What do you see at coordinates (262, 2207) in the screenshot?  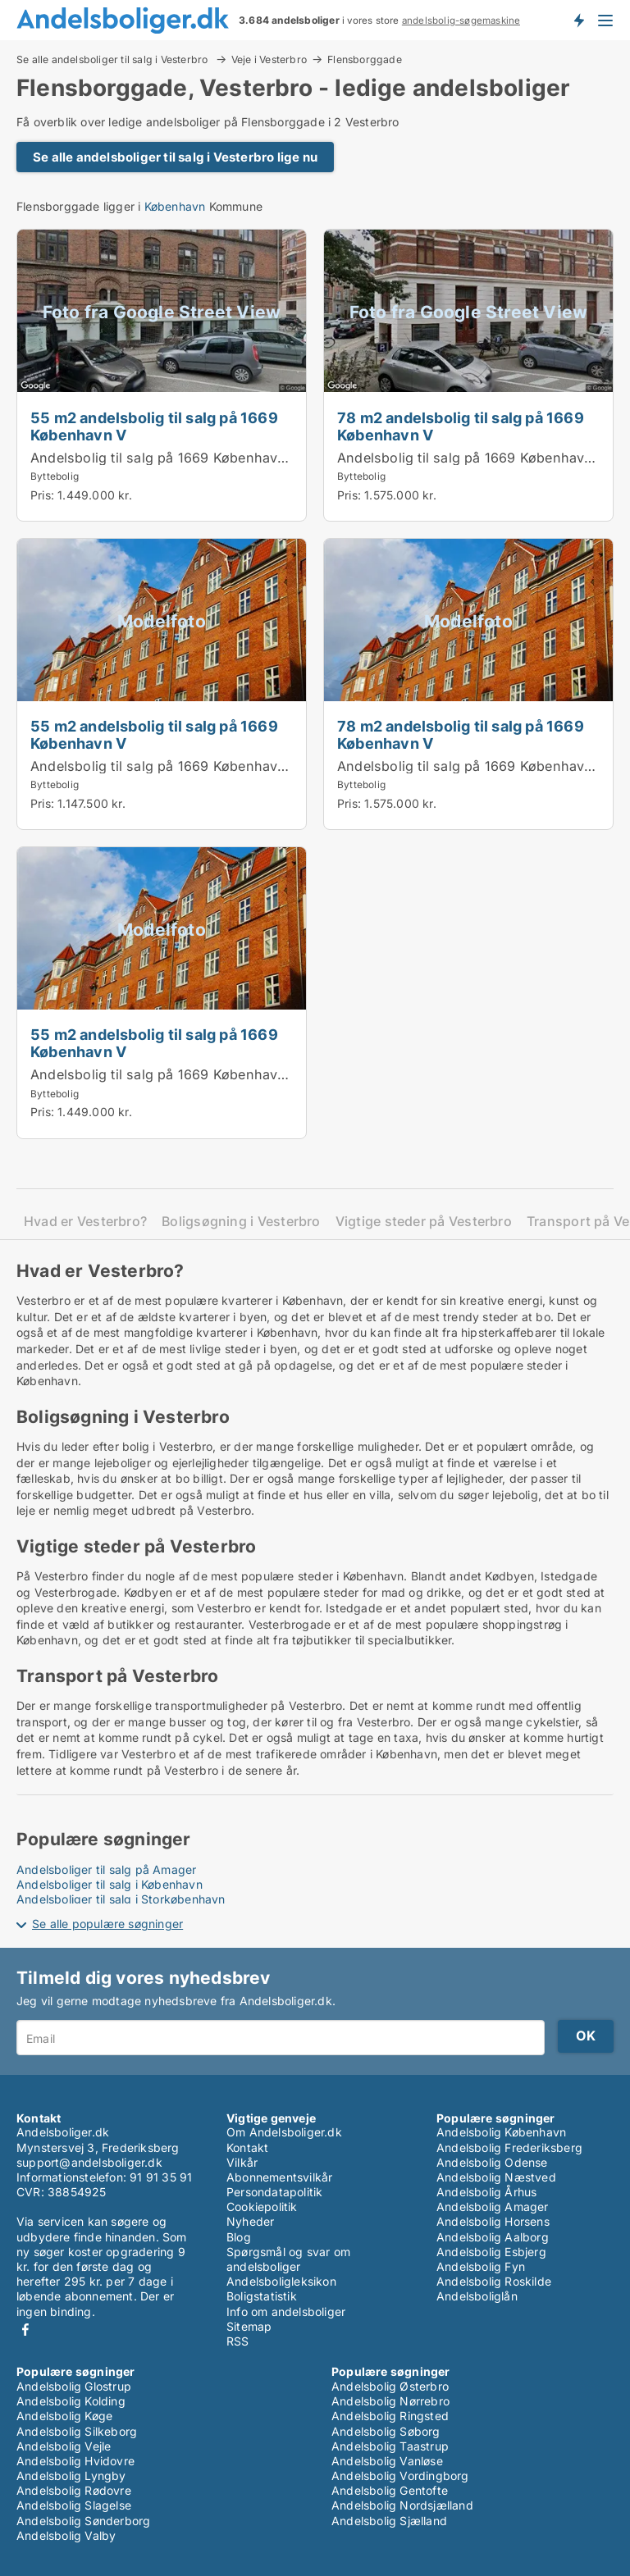 I see `Cookiepolitik` at bounding box center [262, 2207].